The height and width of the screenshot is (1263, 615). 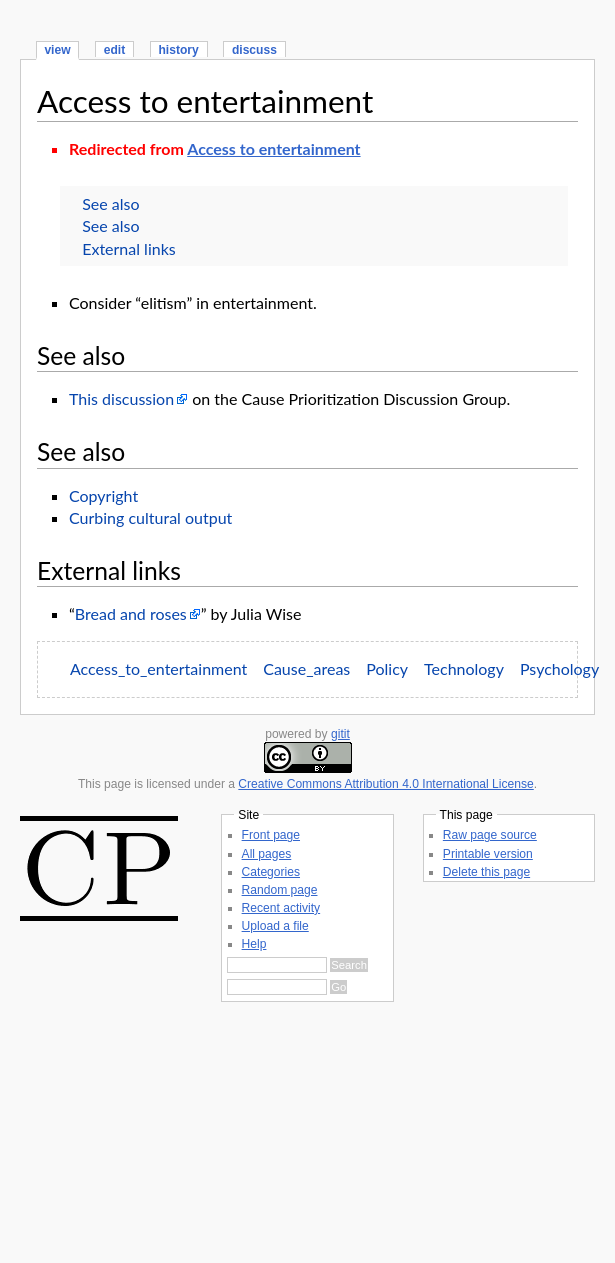 What do you see at coordinates (103, 495) in the screenshot?
I see `Copyright` at bounding box center [103, 495].